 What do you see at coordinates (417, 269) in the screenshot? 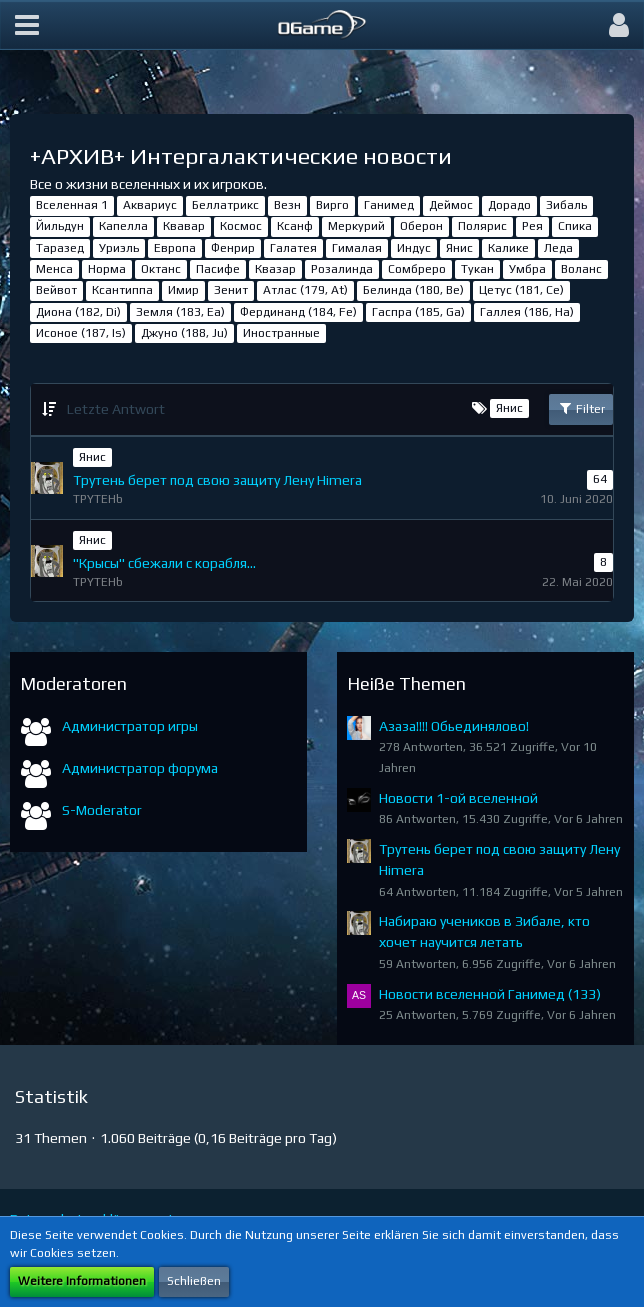
I see `Сомбреро` at bounding box center [417, 269].